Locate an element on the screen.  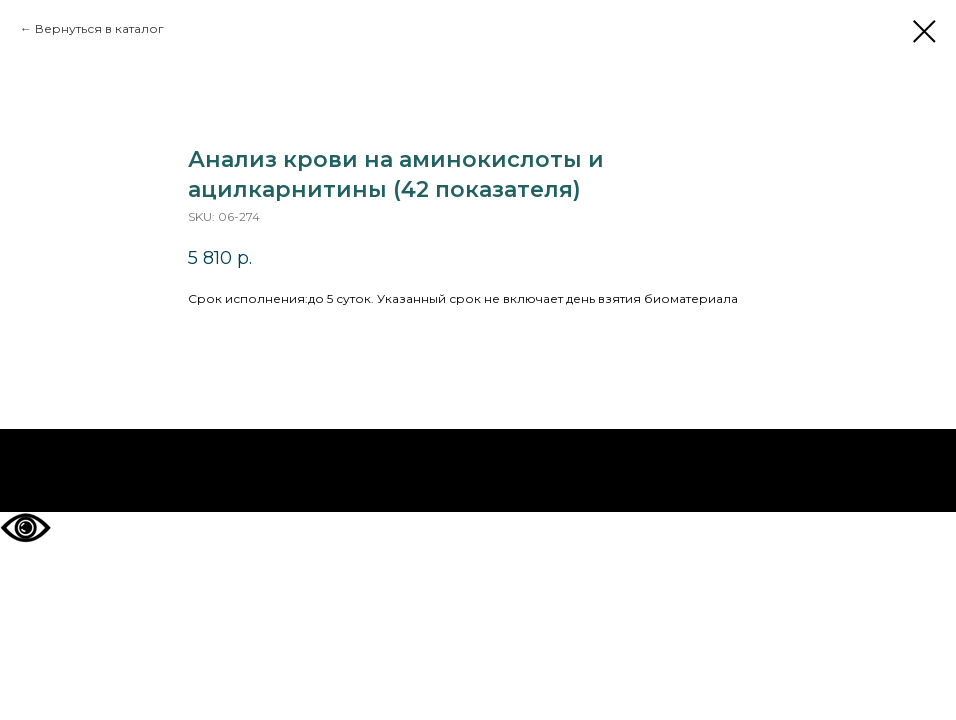
На главную is located at coordinates (478, 471).